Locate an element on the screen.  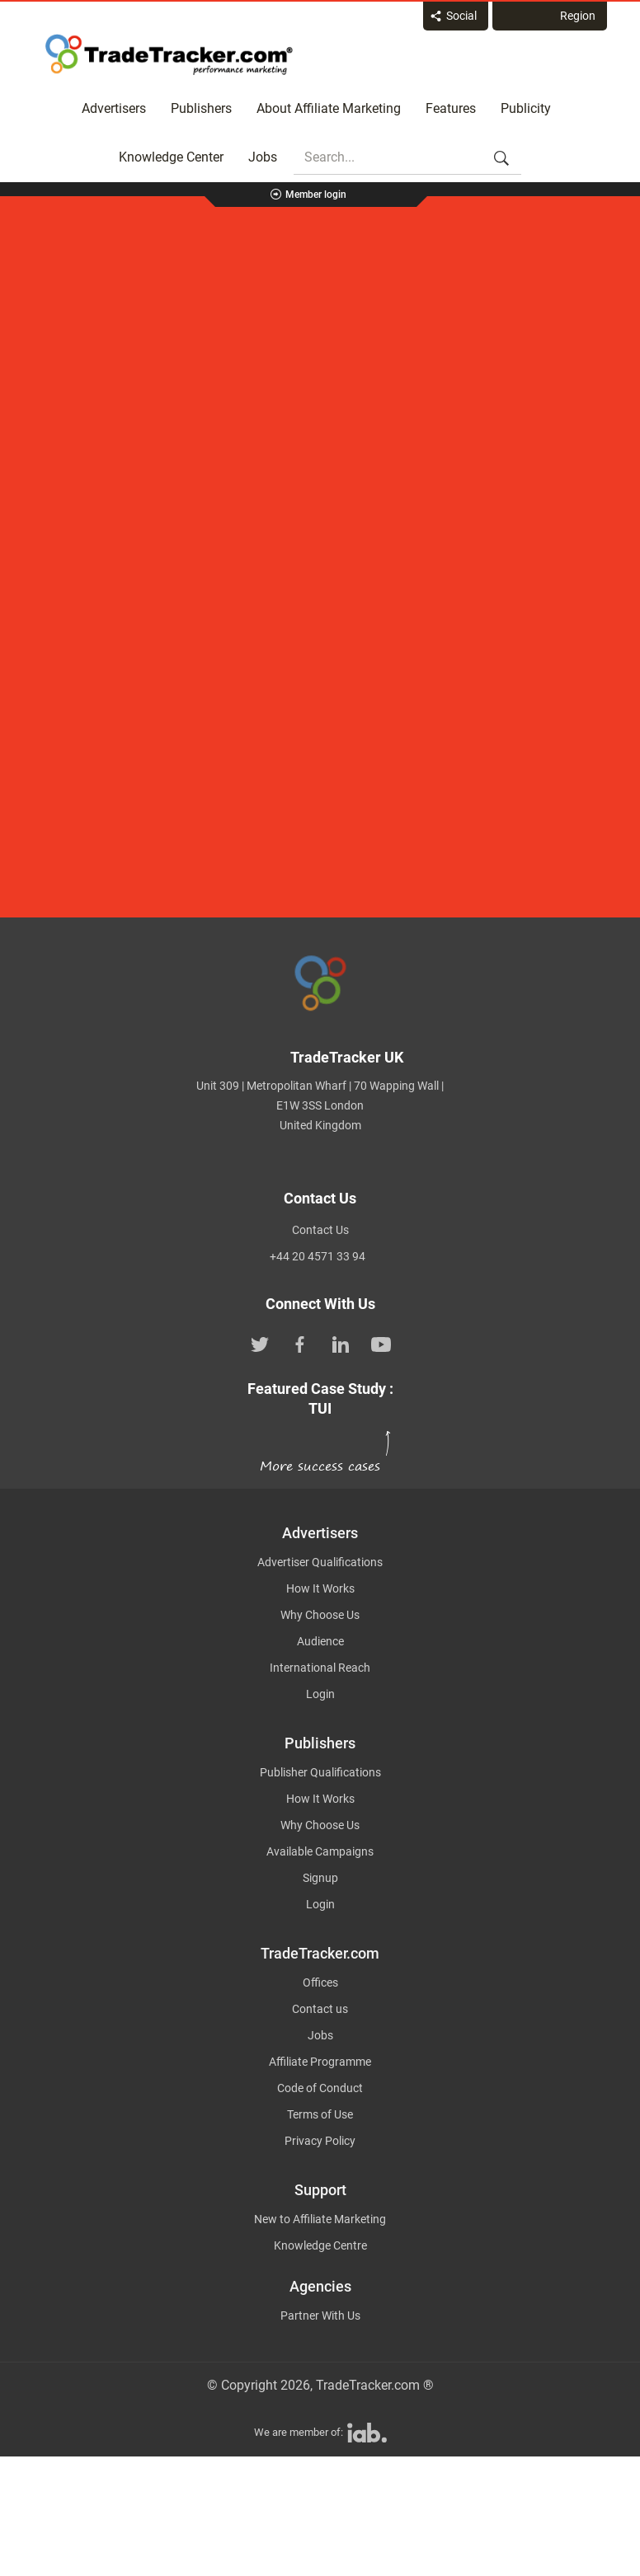
Features is located at coordinates (451, 108).